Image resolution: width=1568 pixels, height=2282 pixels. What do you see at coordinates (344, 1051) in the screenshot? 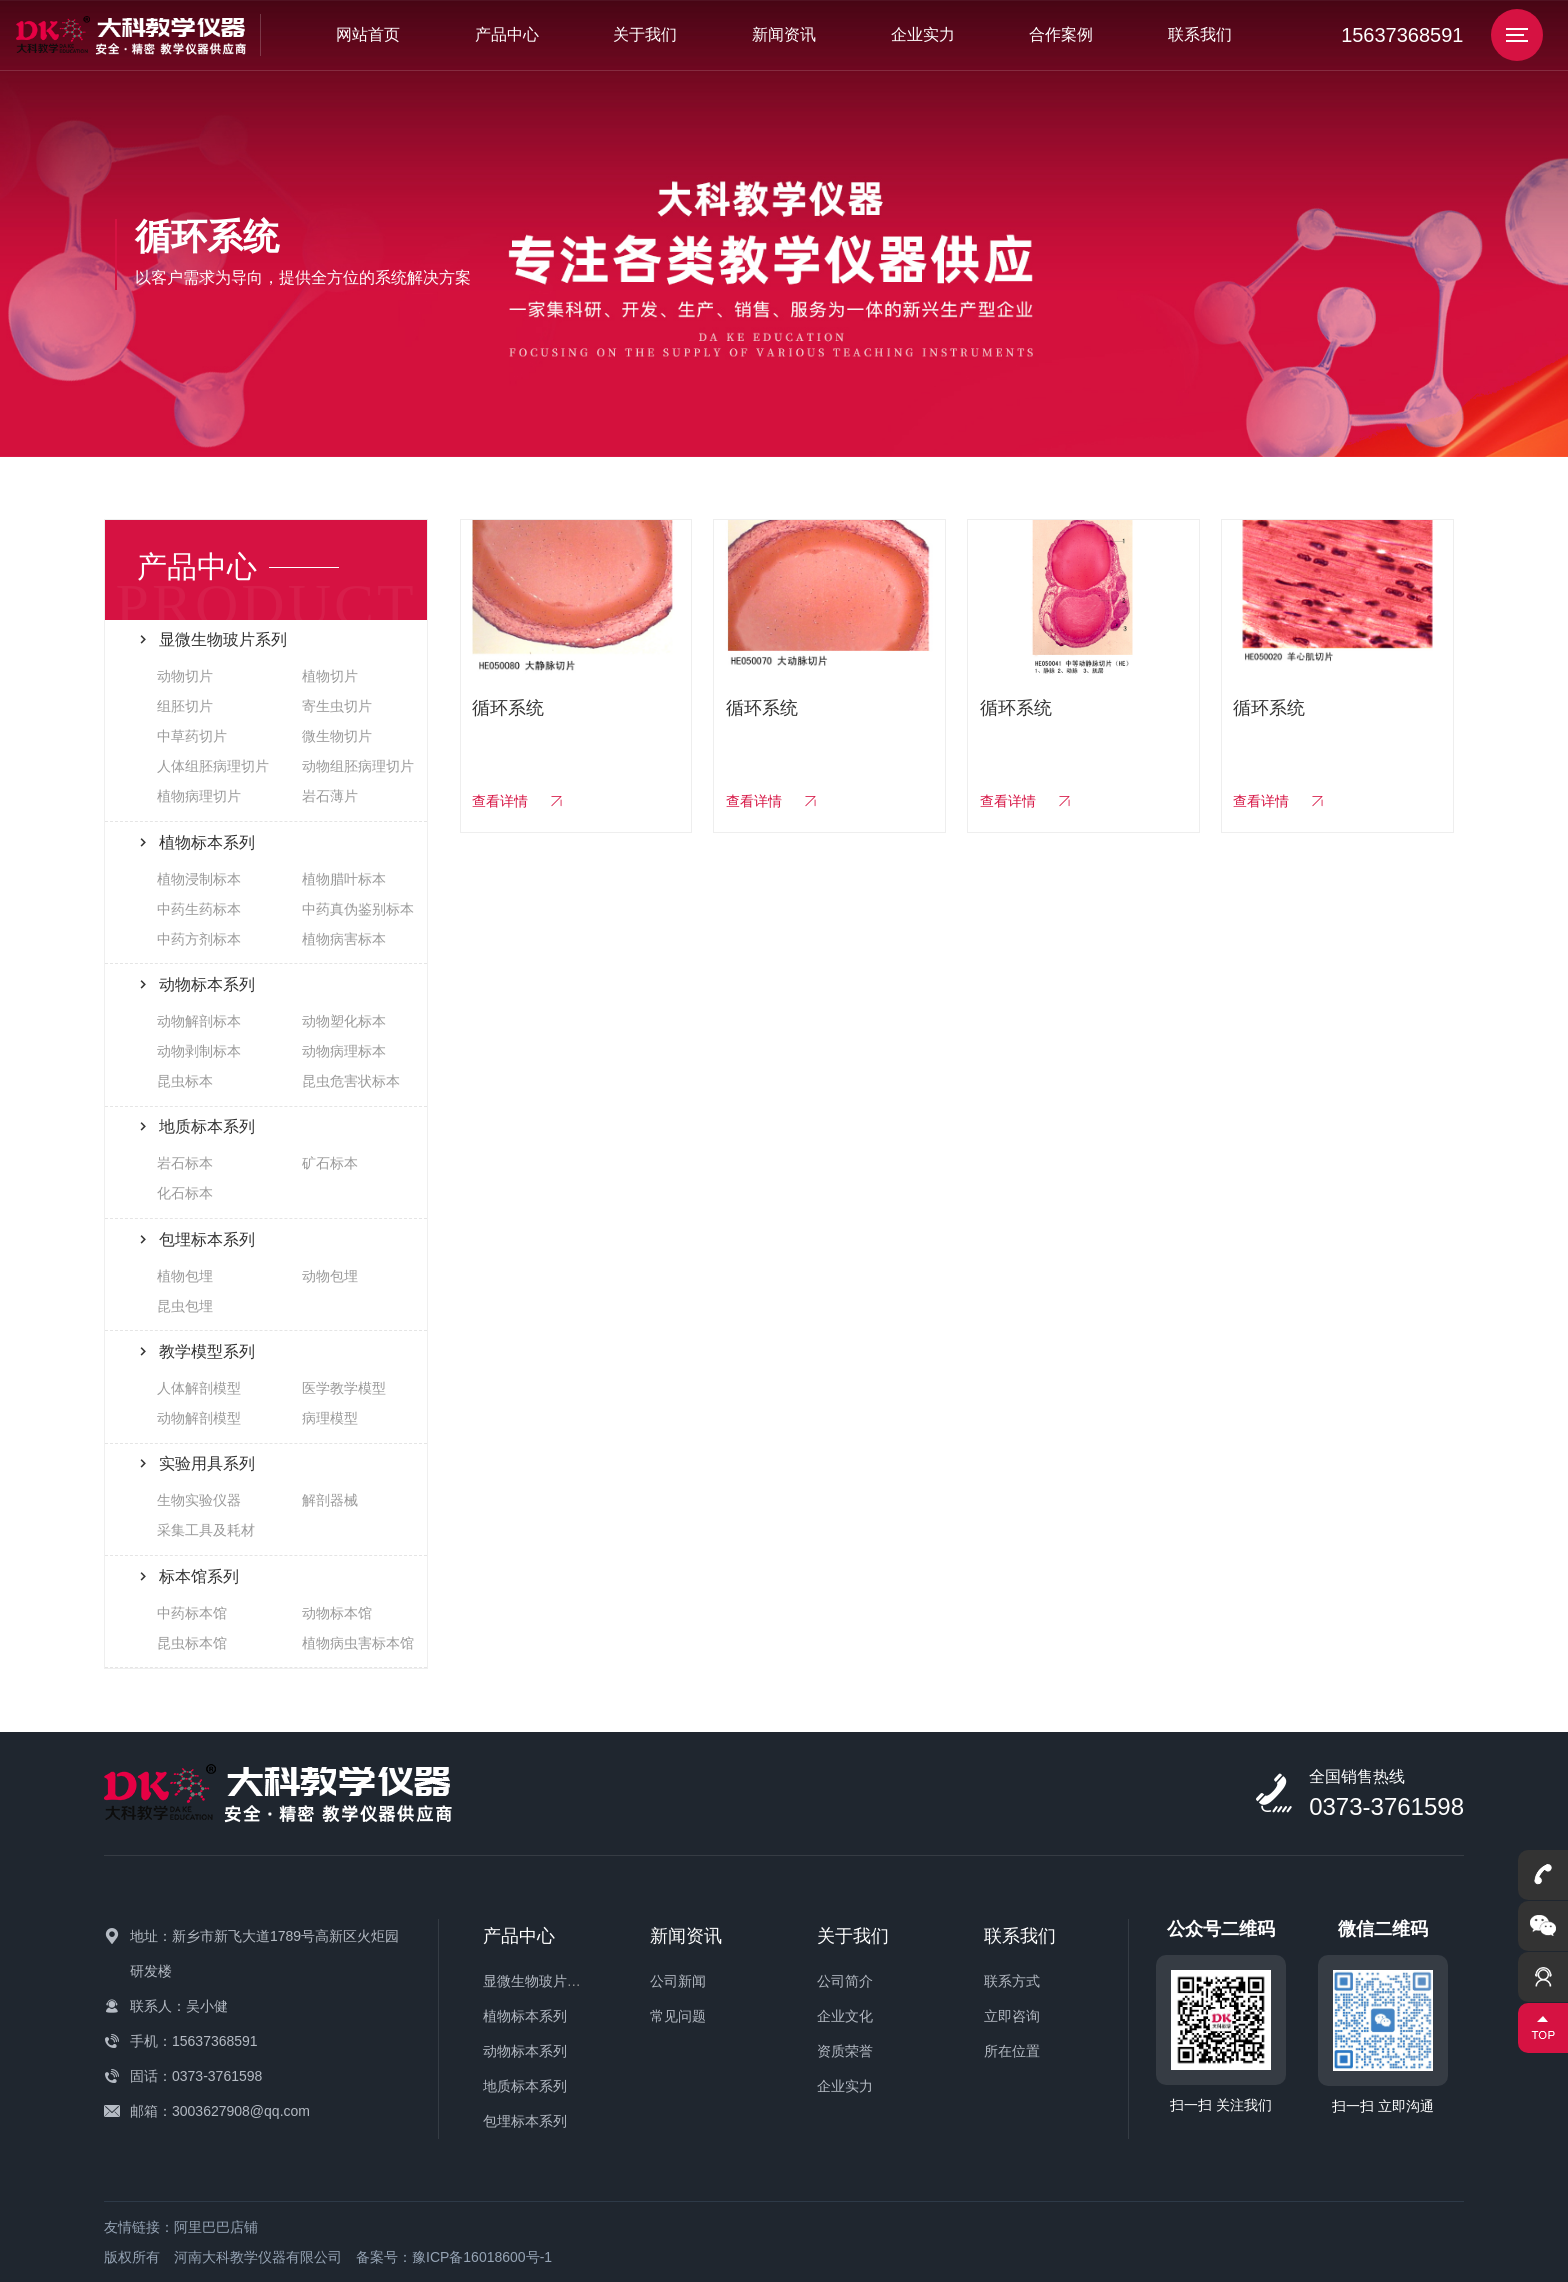
I see `动物病理标本` at bounding box center [344, 1051].